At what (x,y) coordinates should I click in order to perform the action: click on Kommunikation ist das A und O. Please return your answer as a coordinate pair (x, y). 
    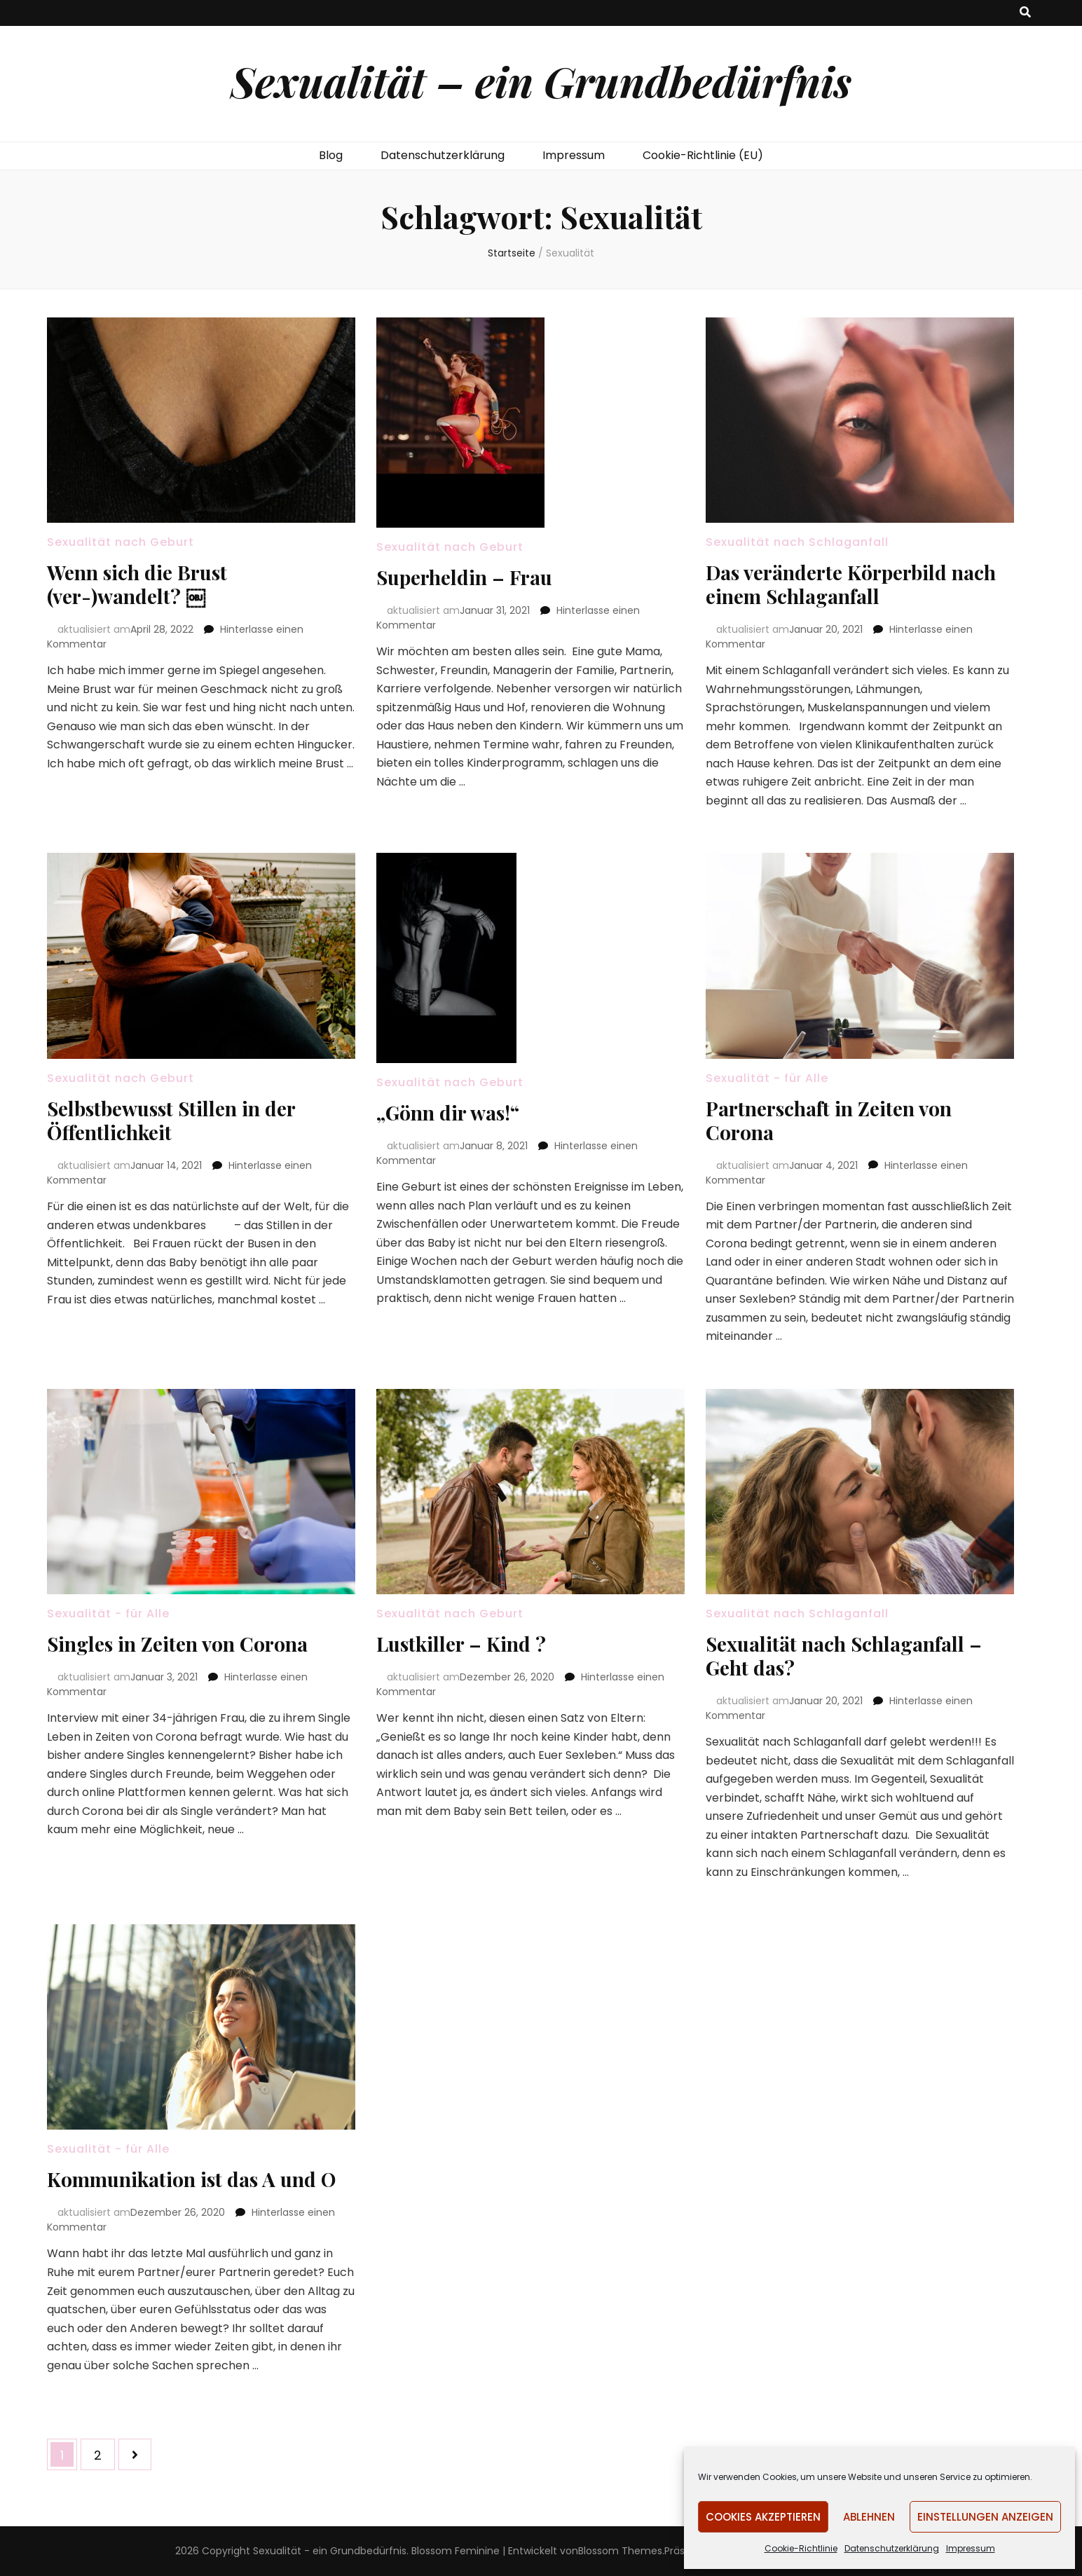
    Looking at the image, I should click on (191, 2179).